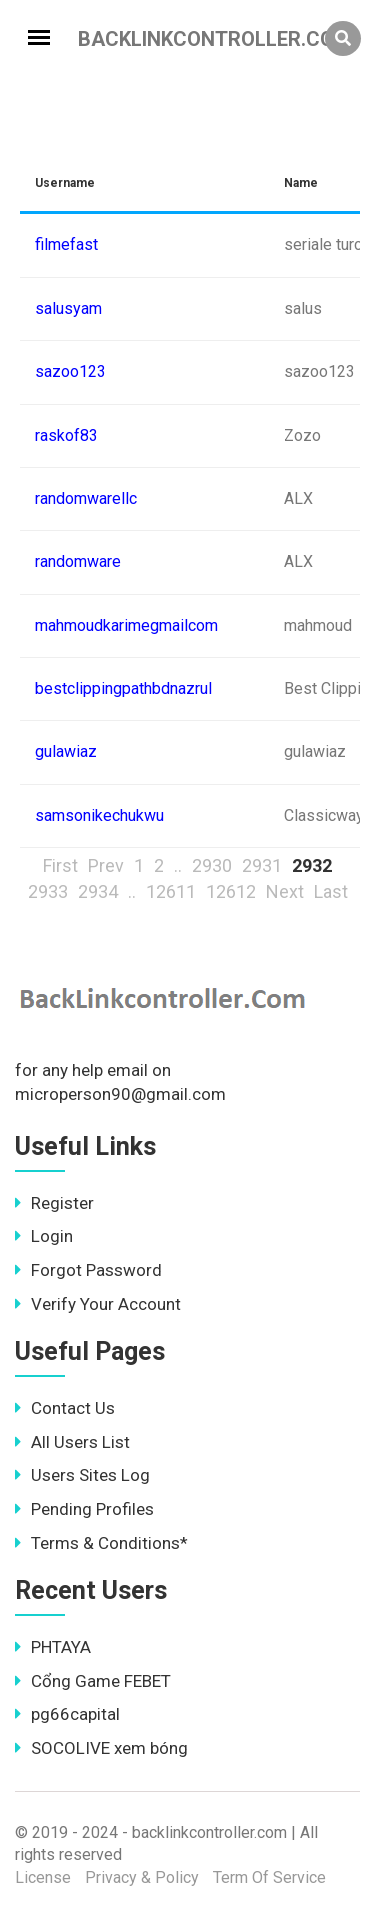 The height and width of the screenshot is (1919, 375). Describe the element at coordinates (98, 891) in the screenshot. I see `2934` at that location.